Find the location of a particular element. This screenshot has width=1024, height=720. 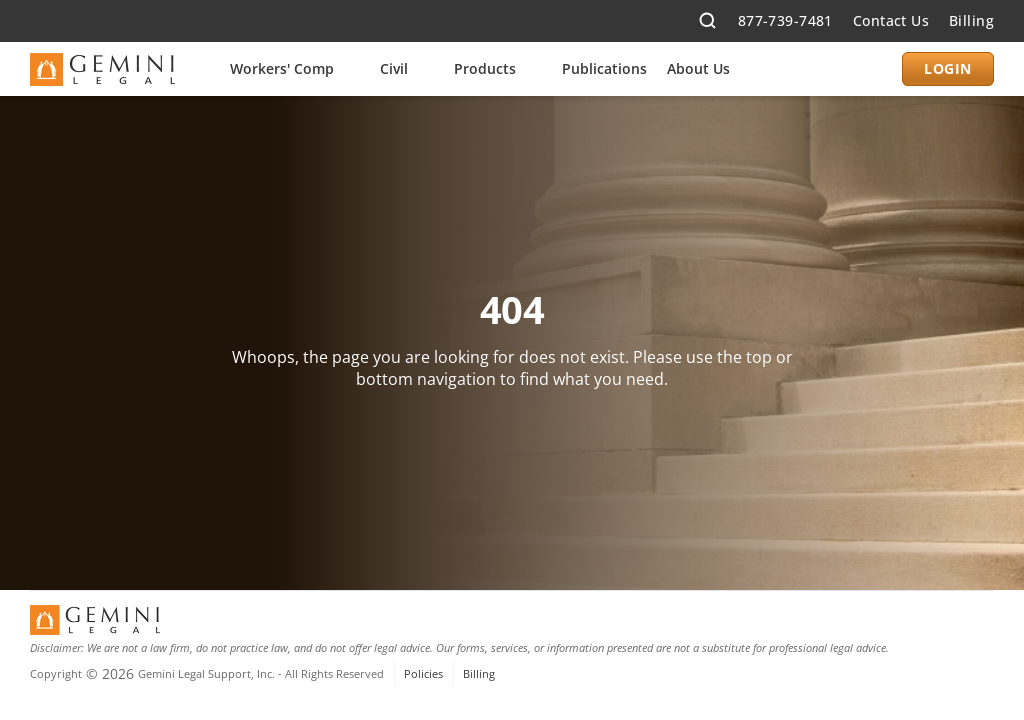

Policies is located at coordinates (423, 673).